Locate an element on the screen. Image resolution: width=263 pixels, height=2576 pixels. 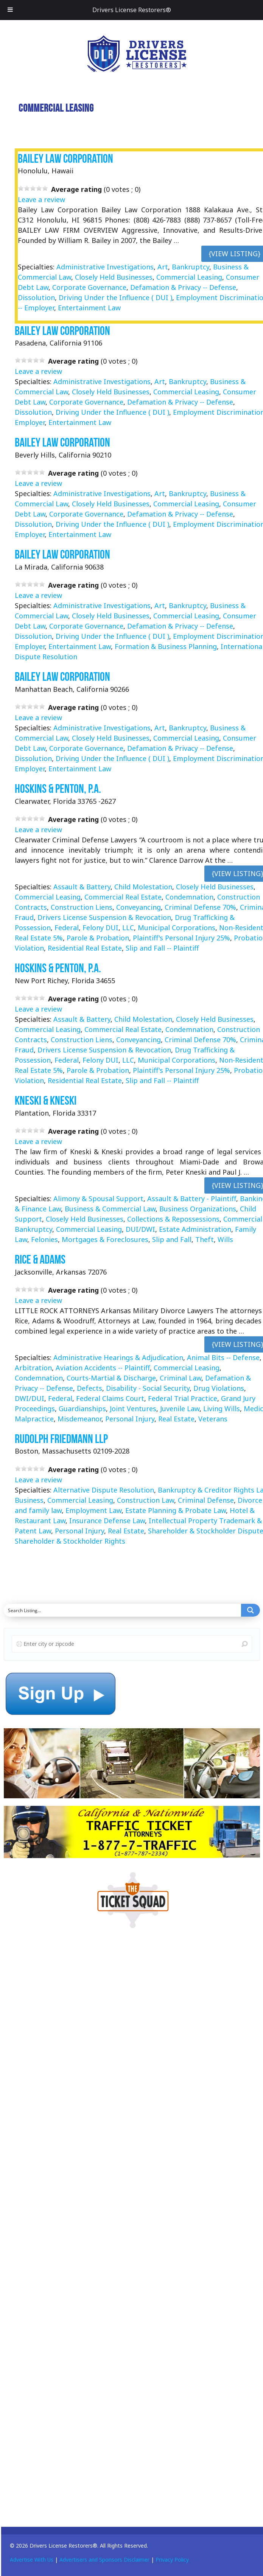
Assault & Battery is located at coordinates (81, 886).